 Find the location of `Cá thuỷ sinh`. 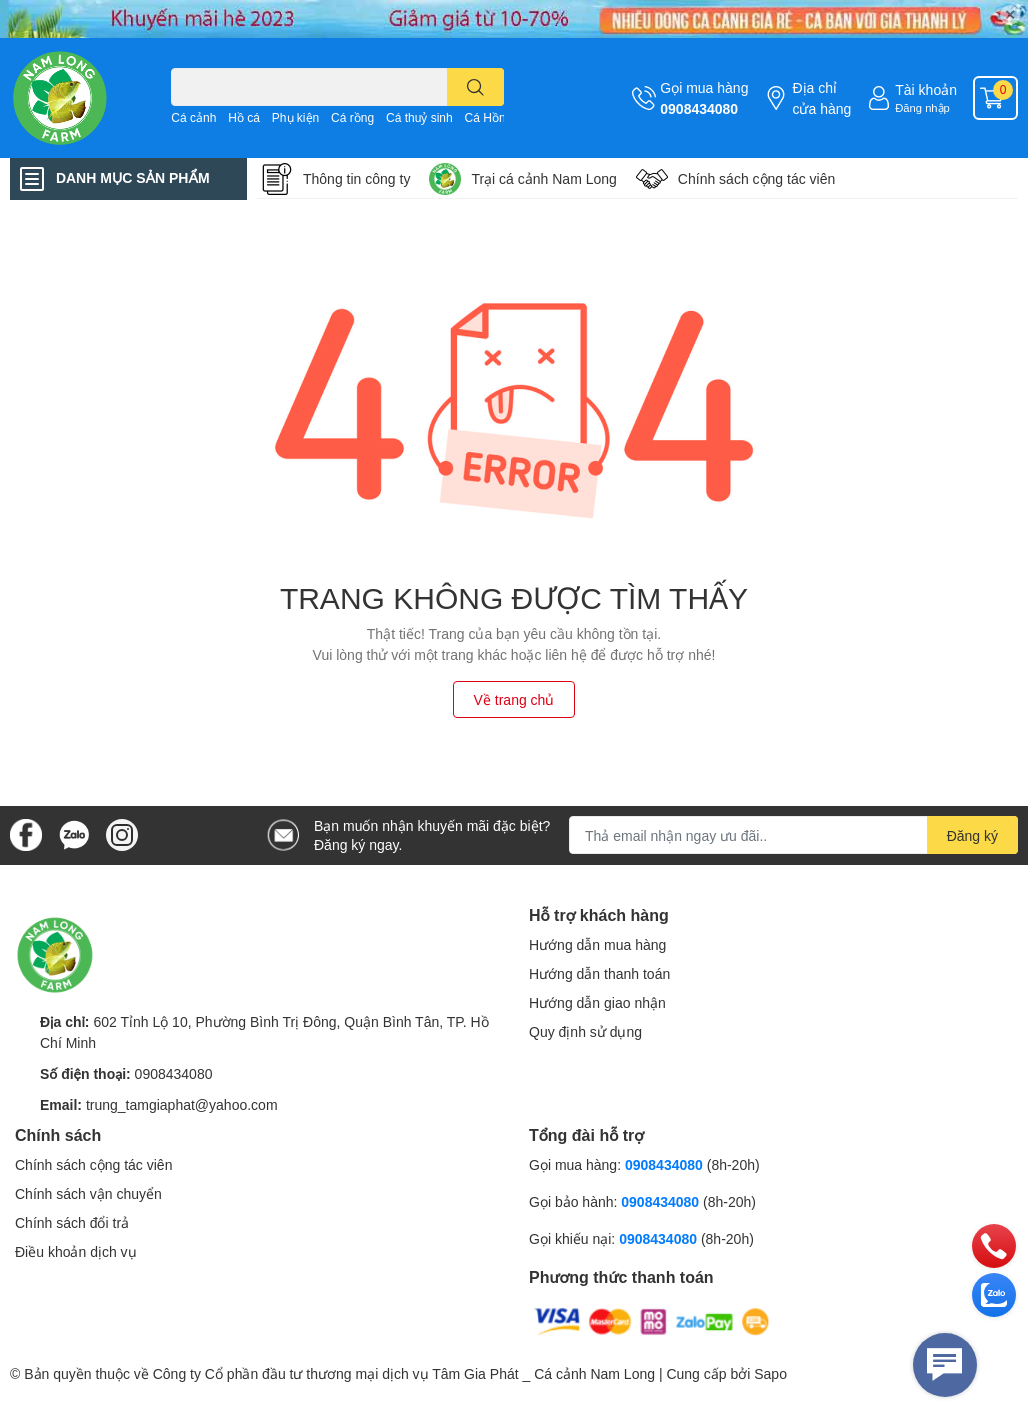

Cá thuỷ sinh is located at coordinates (419, 117).